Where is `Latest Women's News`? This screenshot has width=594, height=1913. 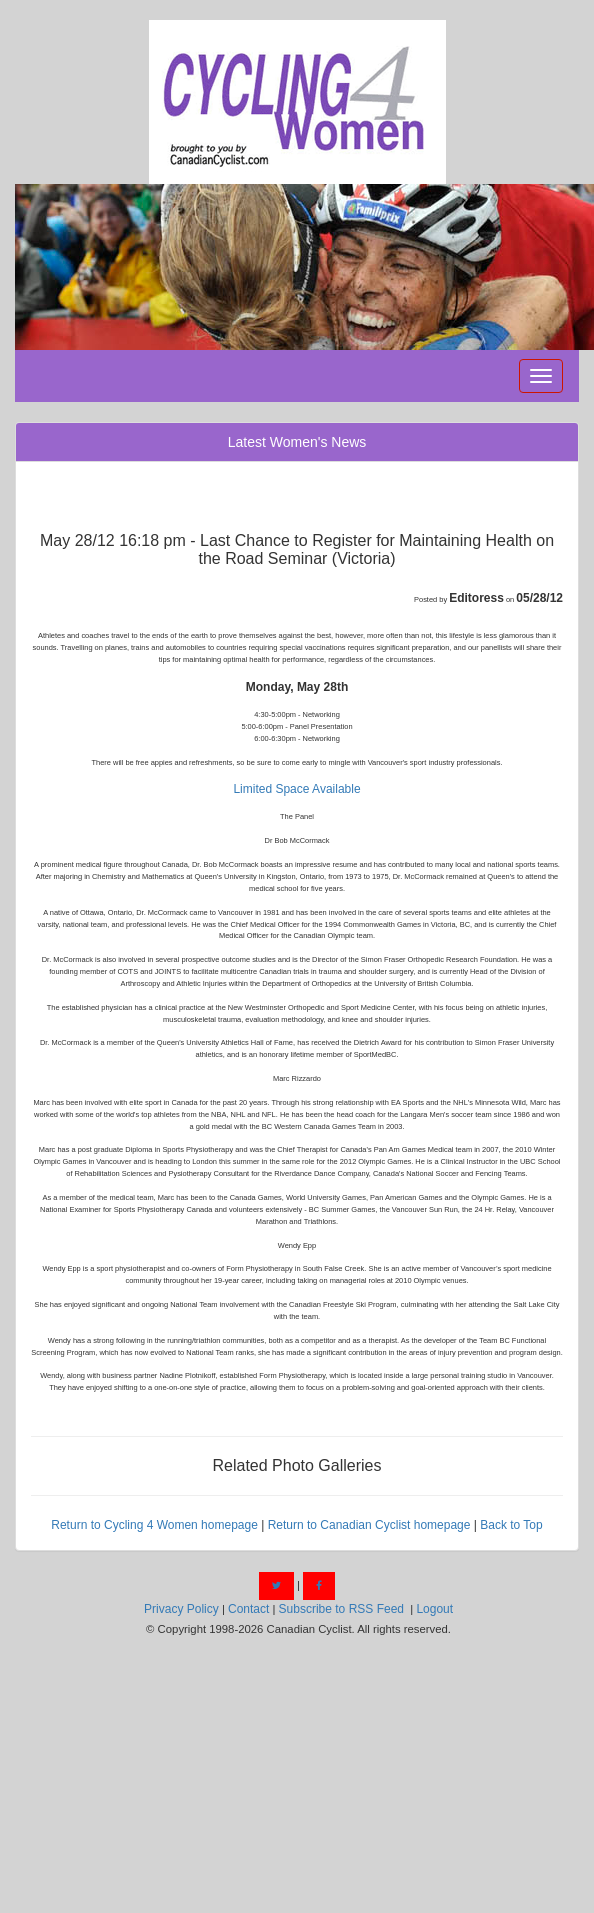 Latest Women's News is located at coordinates (297, 442).